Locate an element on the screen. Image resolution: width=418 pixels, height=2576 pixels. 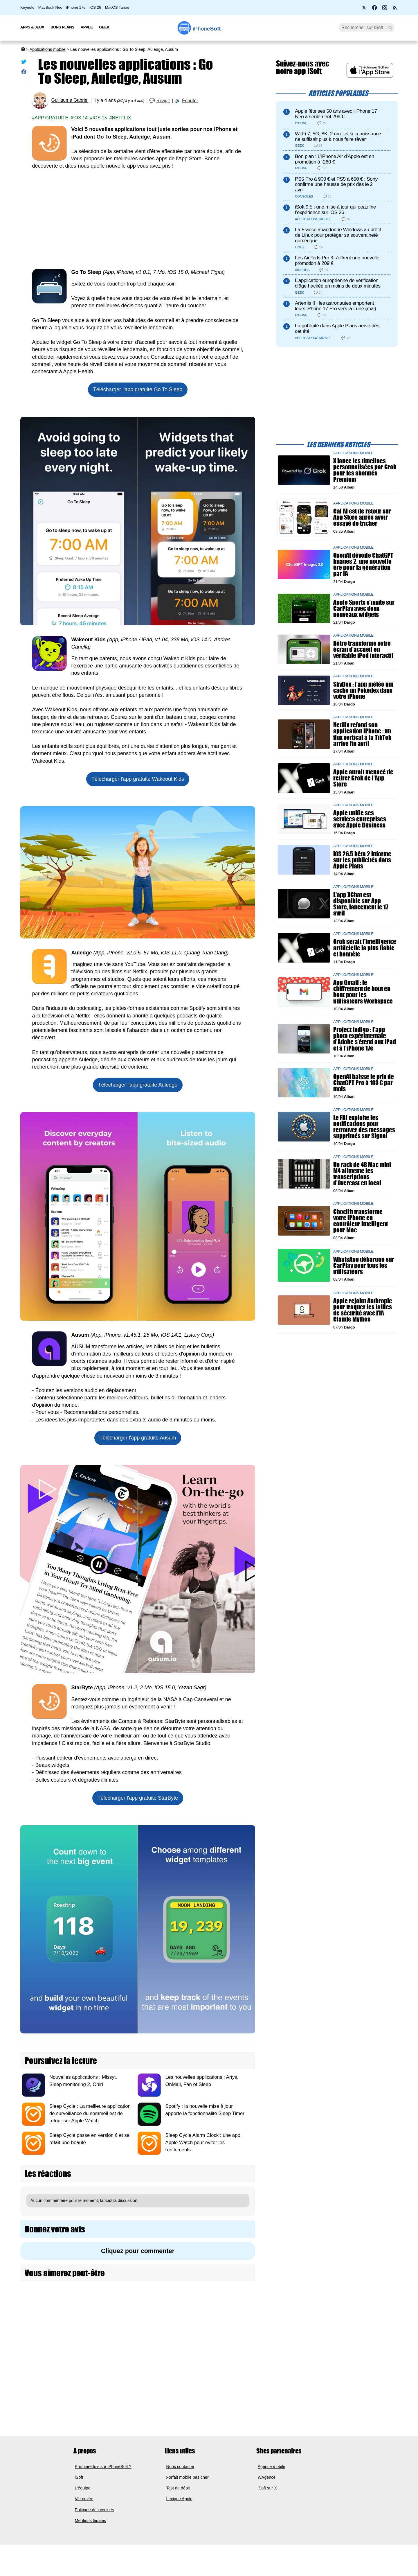
L’application européenne de vérification d’âge hackée en moins de deux minutes is located at coordinates (337, 283).